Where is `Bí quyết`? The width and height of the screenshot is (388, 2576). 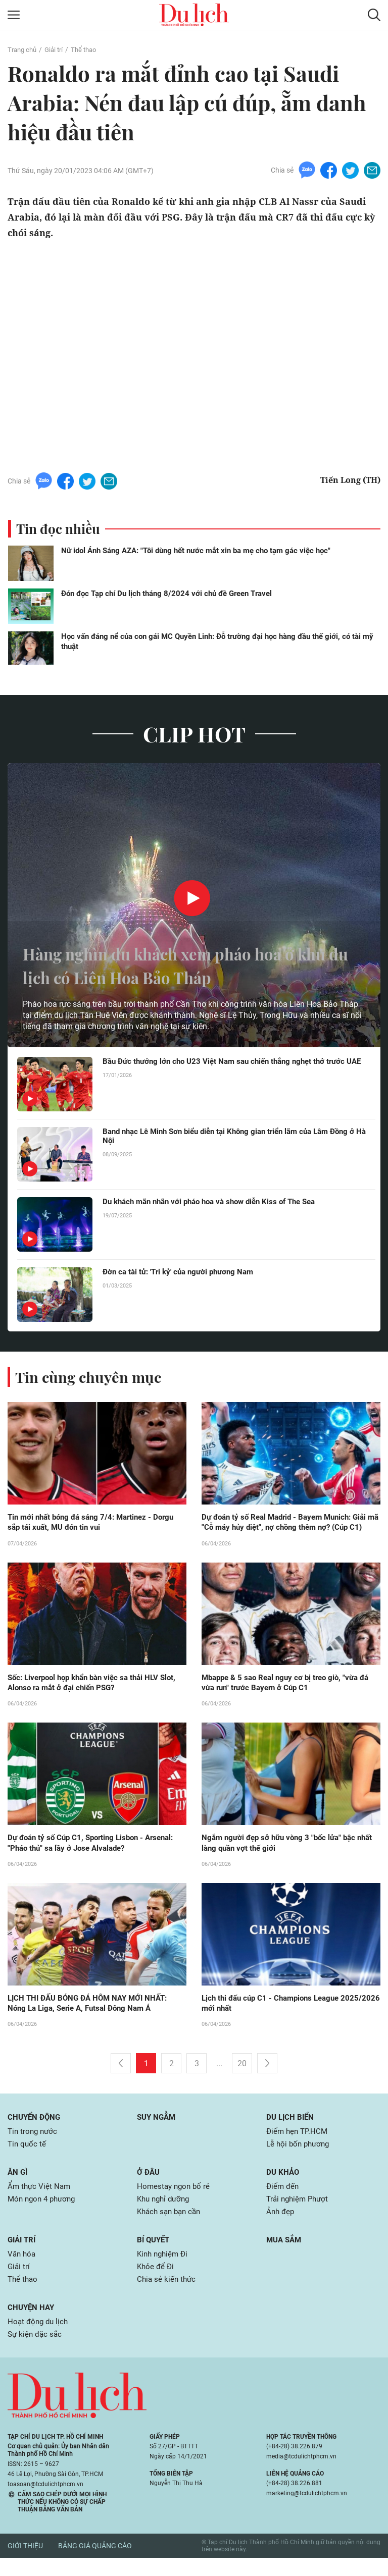
Bí quyết is located at coordinates (154, 2256).